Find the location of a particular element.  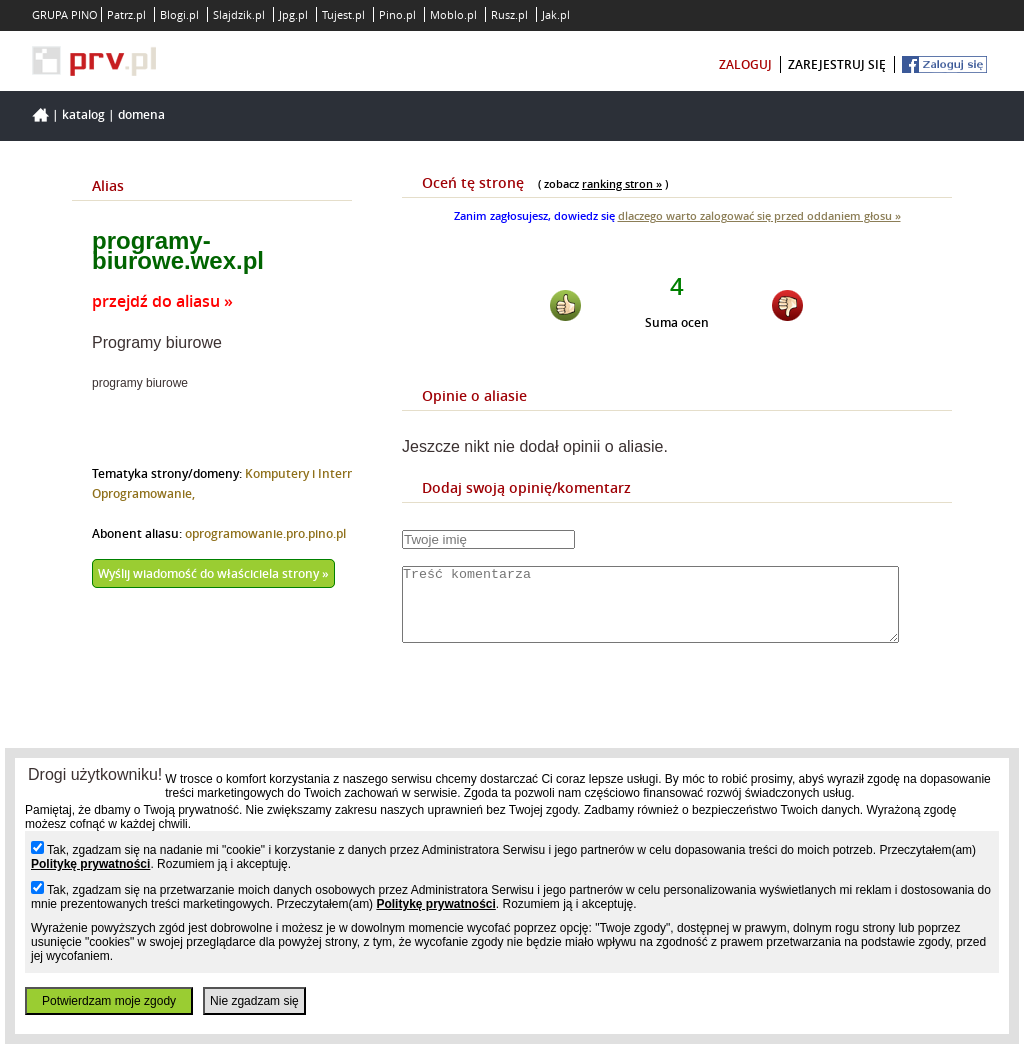

ranking stron » is located at coordinates (622, 183).